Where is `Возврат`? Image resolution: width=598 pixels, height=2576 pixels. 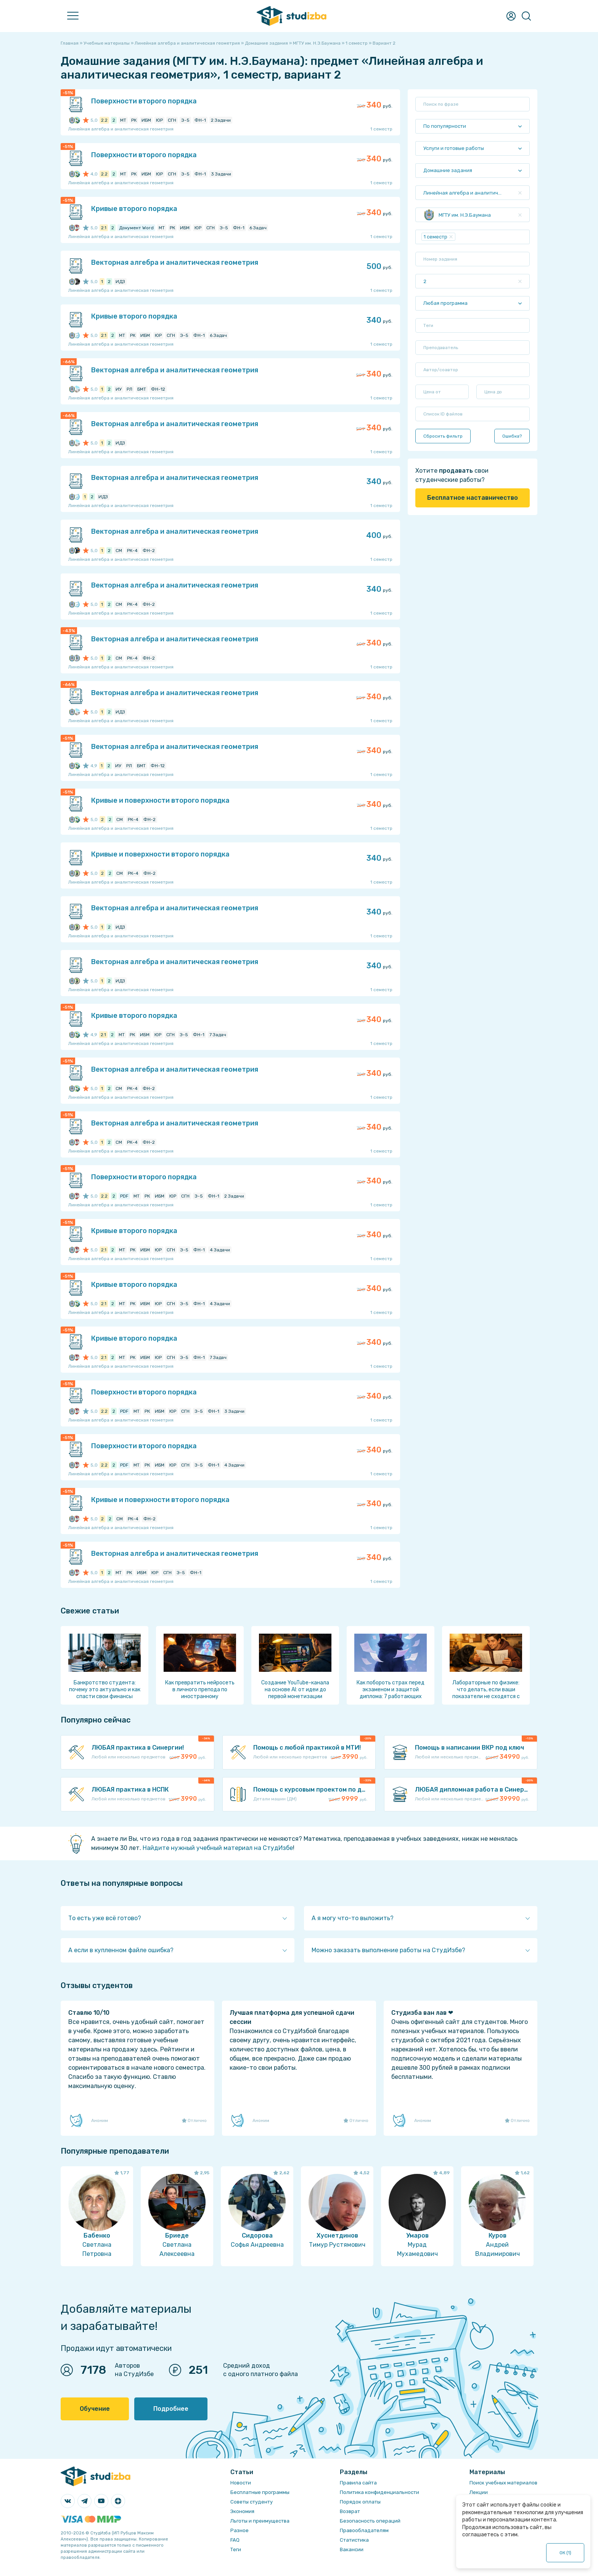 Возврат is located at coordinates (350, 2511).